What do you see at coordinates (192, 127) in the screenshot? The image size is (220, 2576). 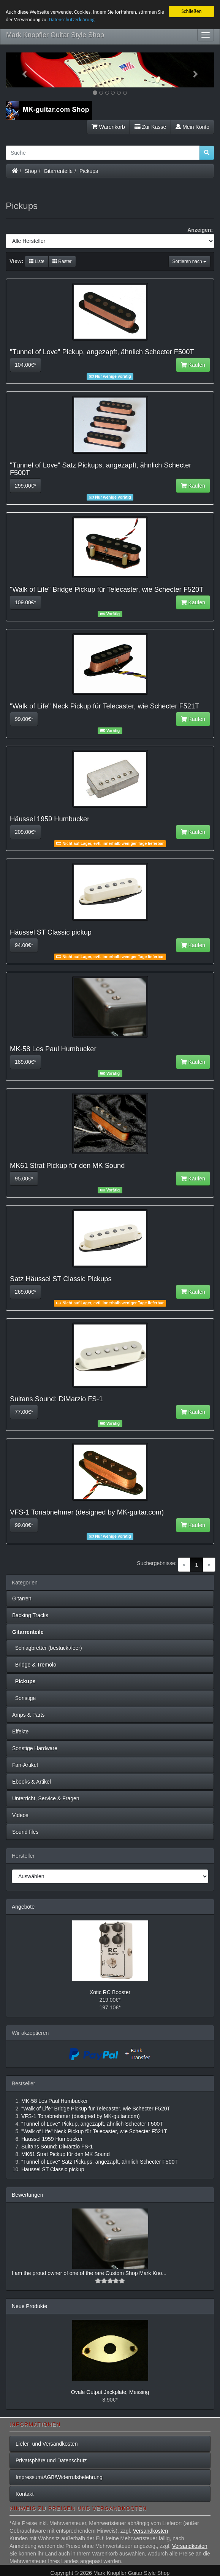 I see `Mein Konto` at bounding box center [192, 127].